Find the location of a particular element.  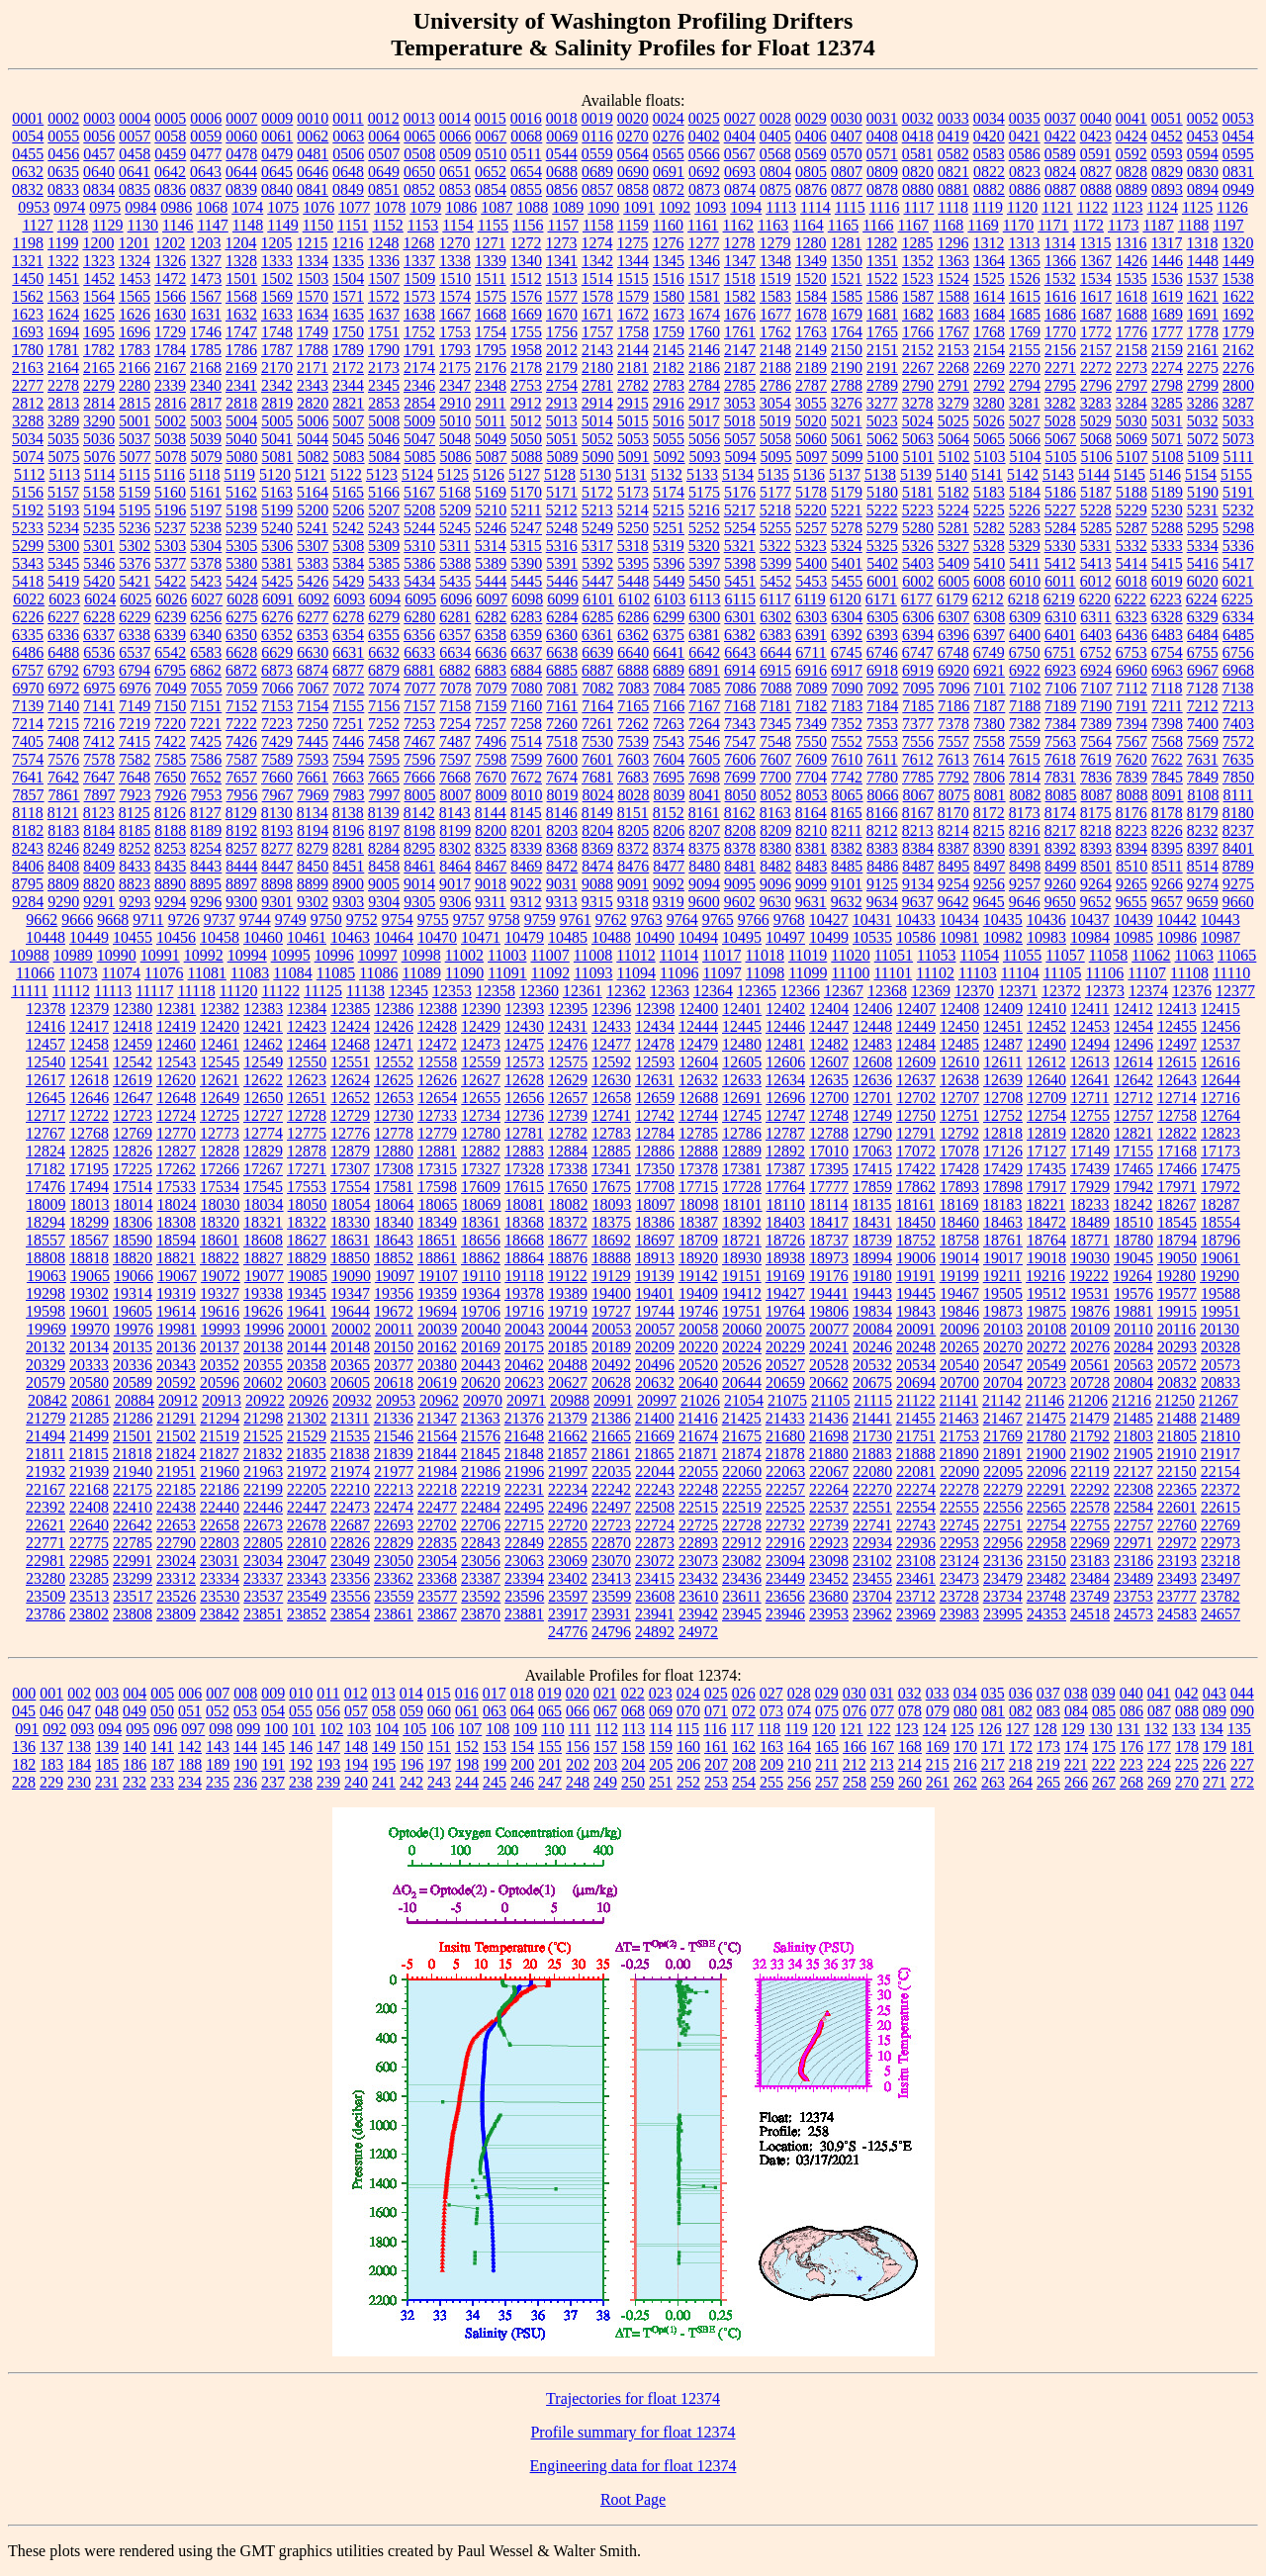

22264 is located at coordinates (829, 1489).